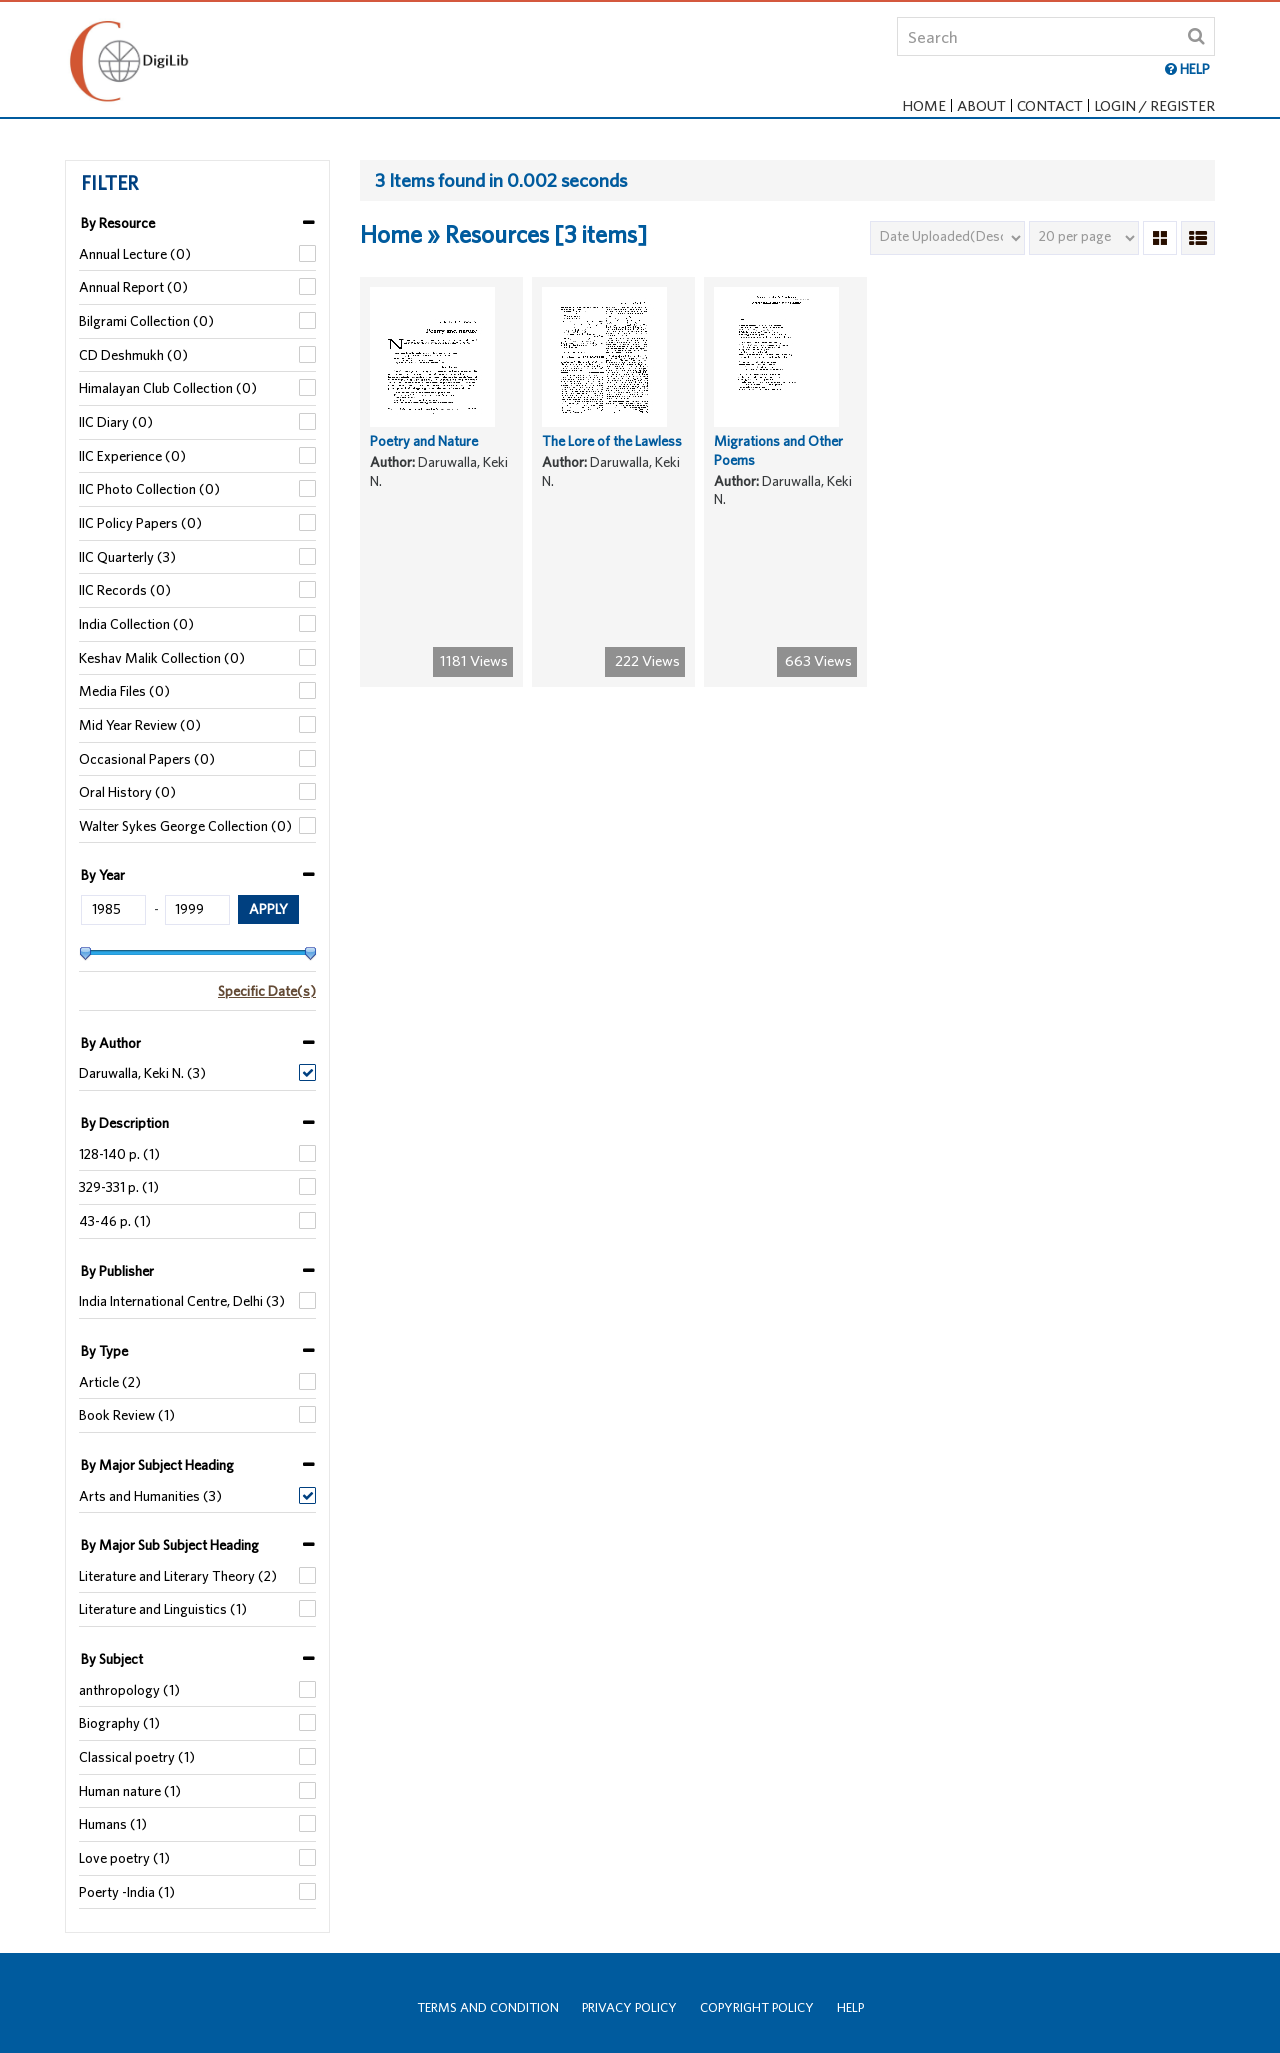  I want to click on By Publisher, so click(117, 1271).